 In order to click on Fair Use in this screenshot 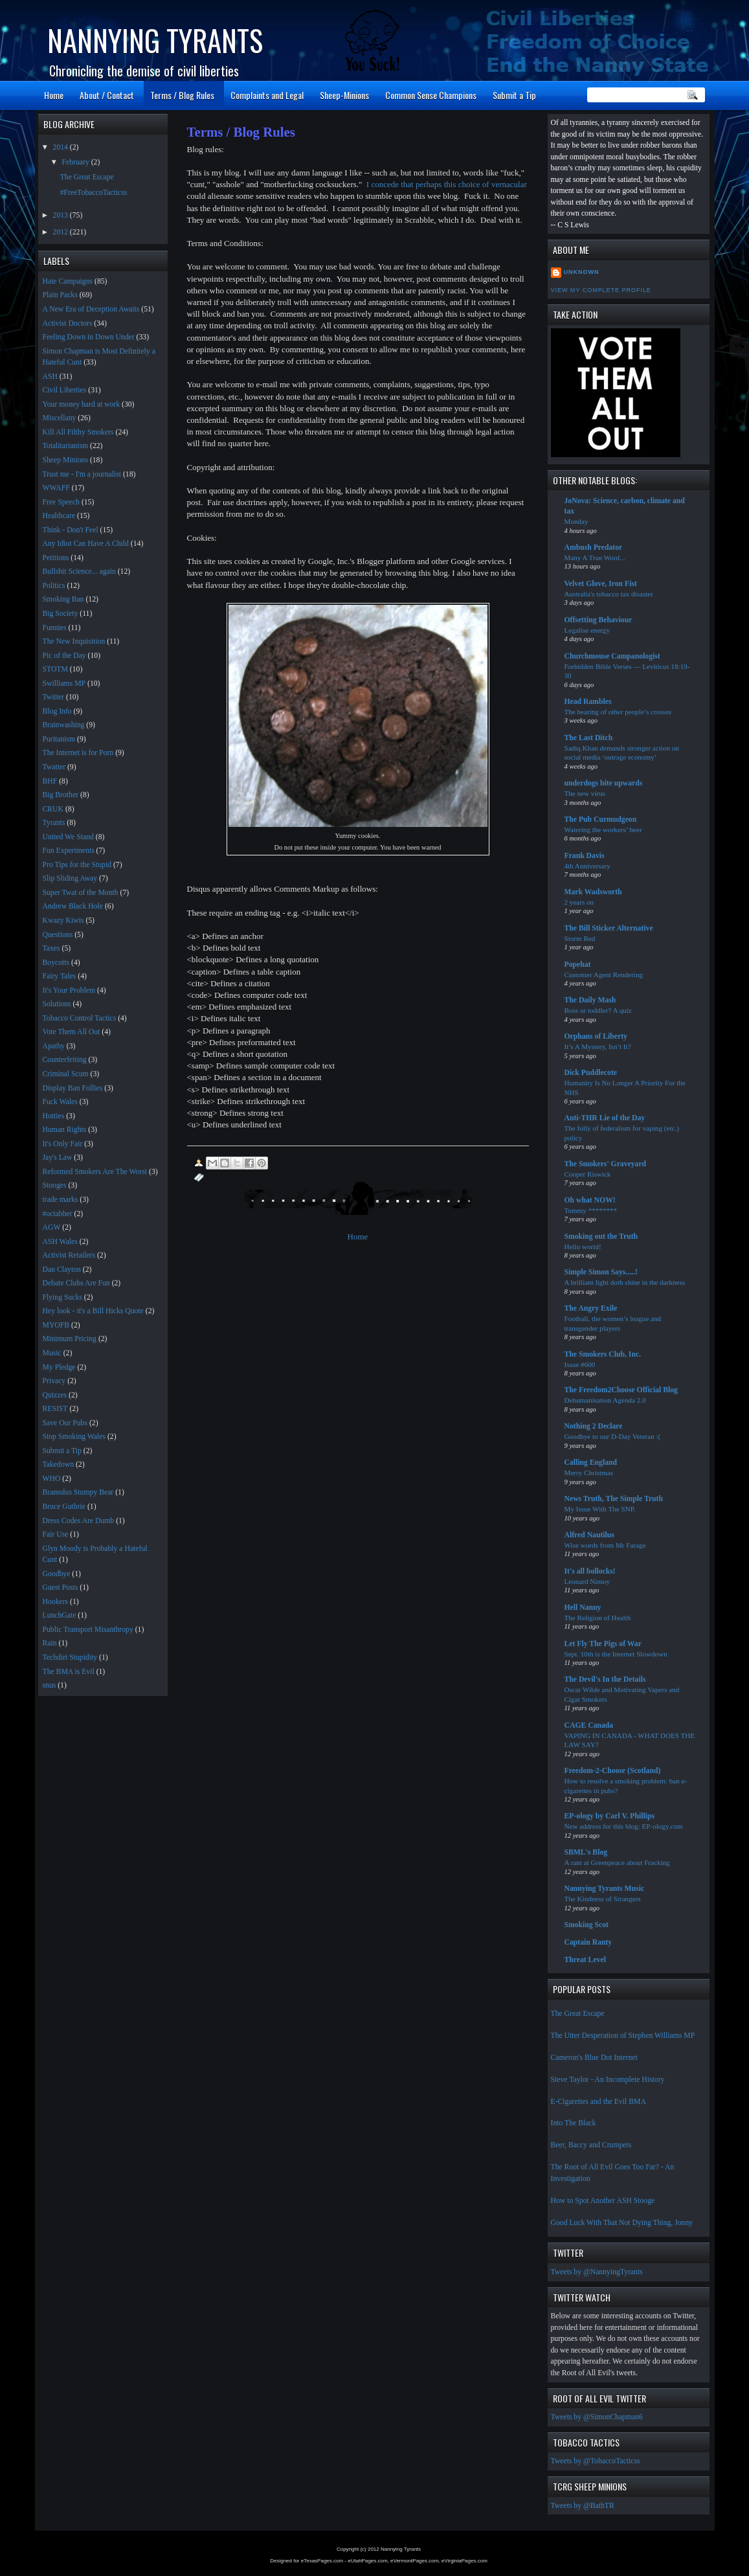, I will do `click(56, 1534)`.